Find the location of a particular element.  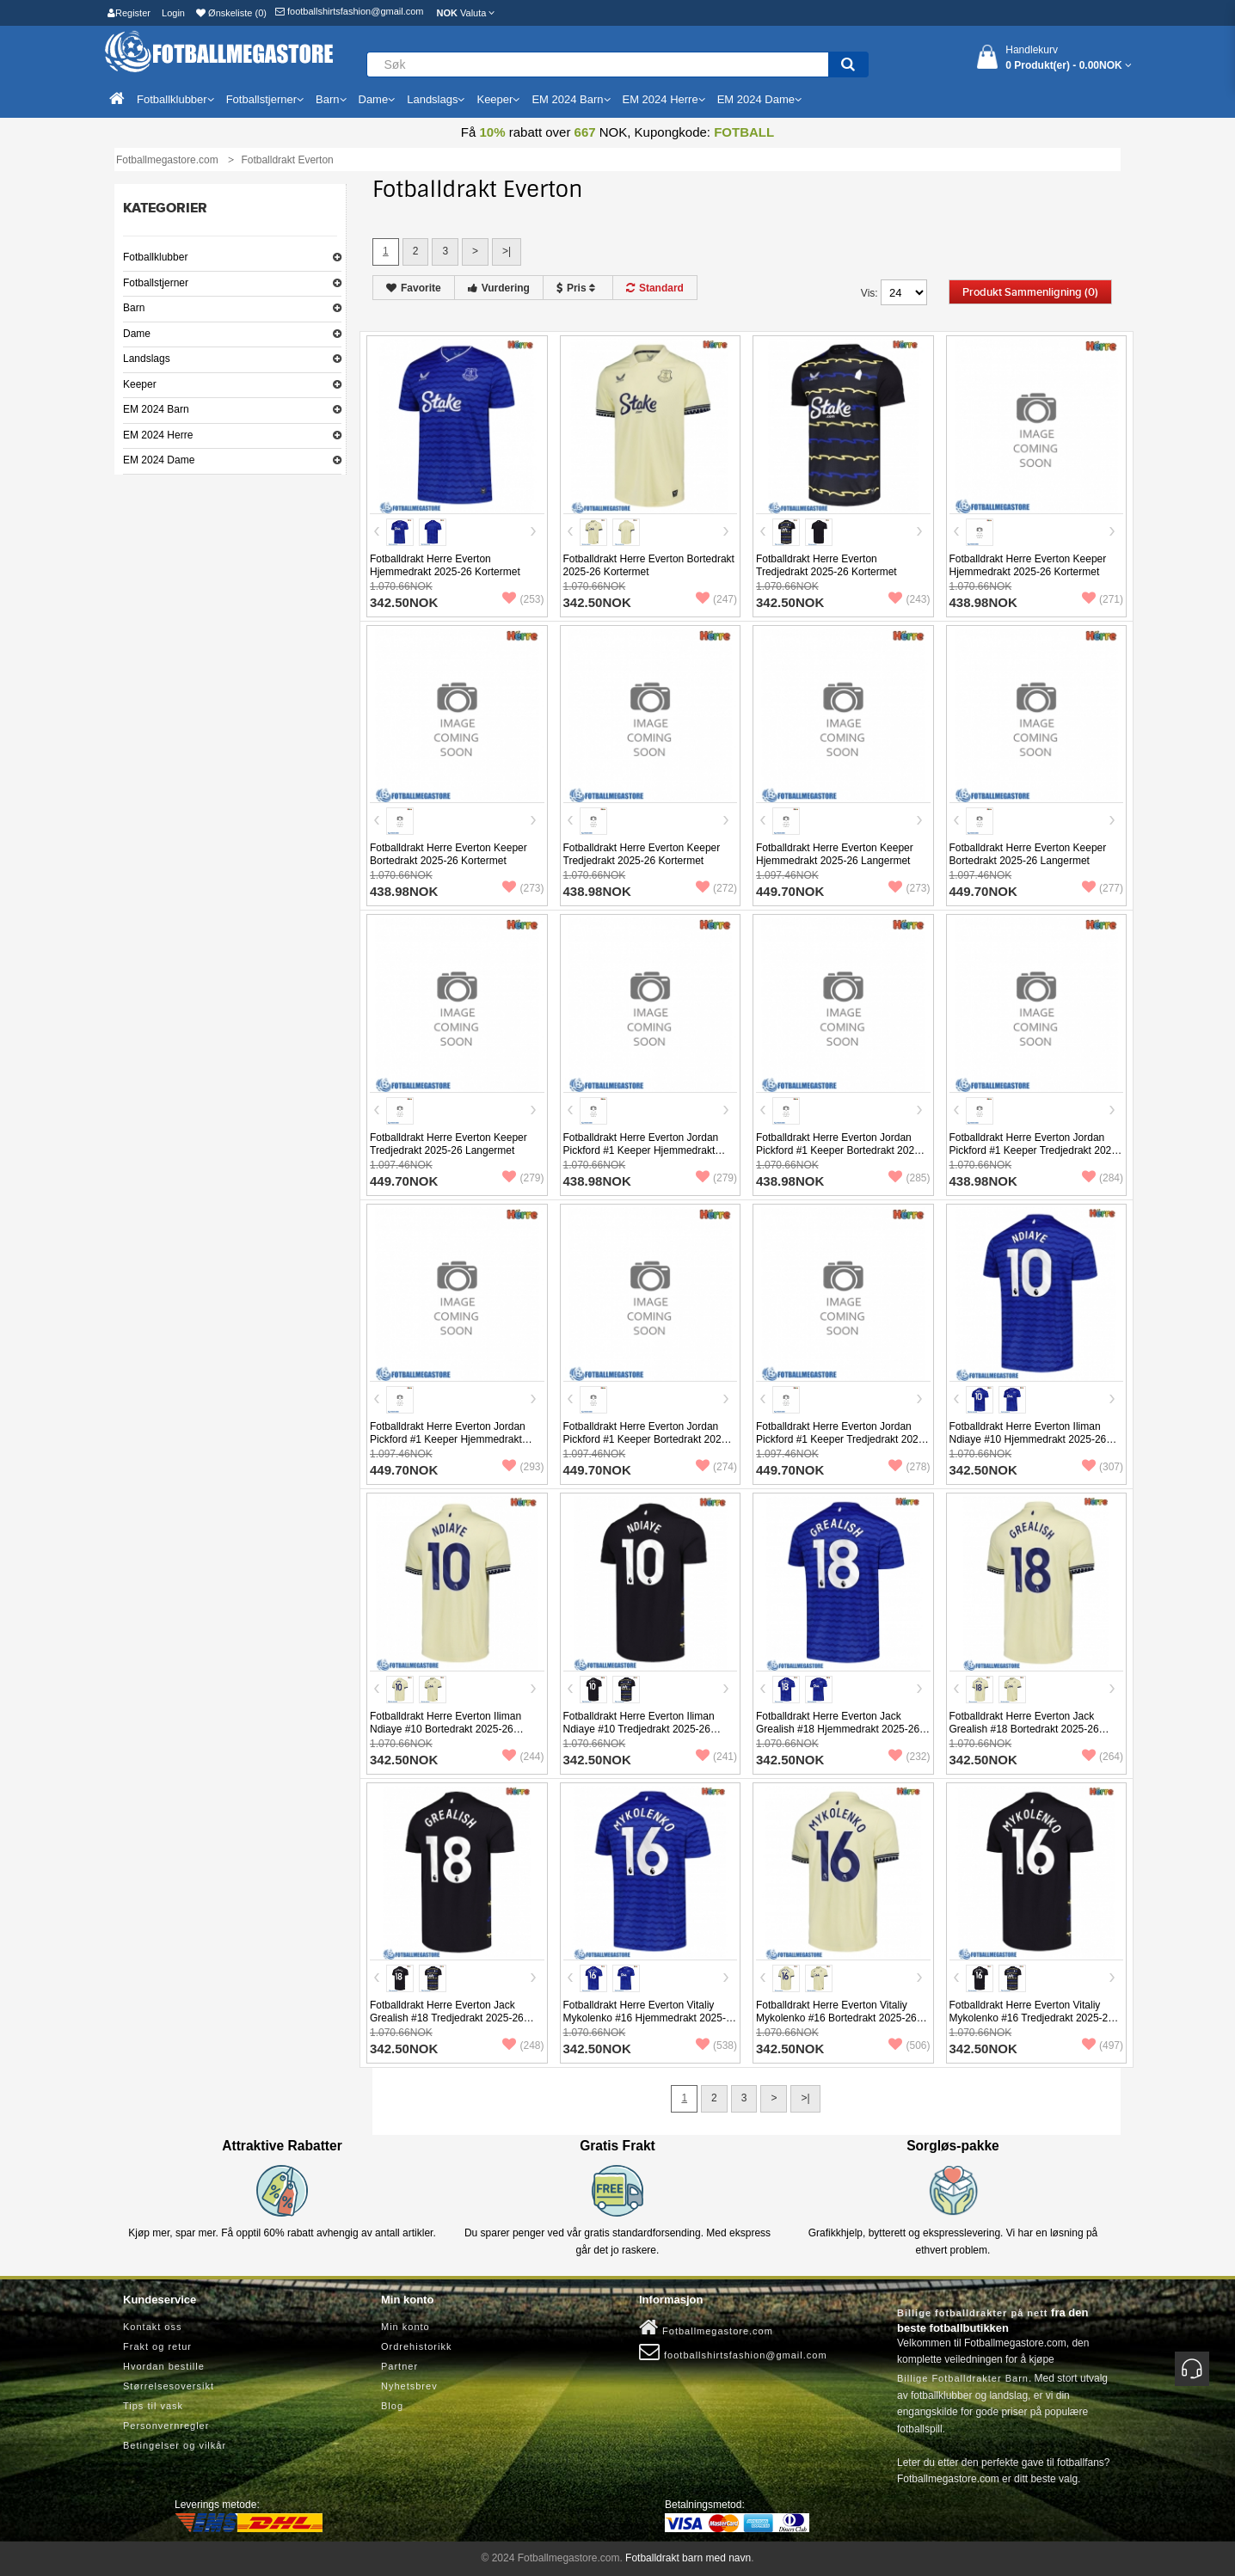

(244) is located at coordinates (523, 1756).